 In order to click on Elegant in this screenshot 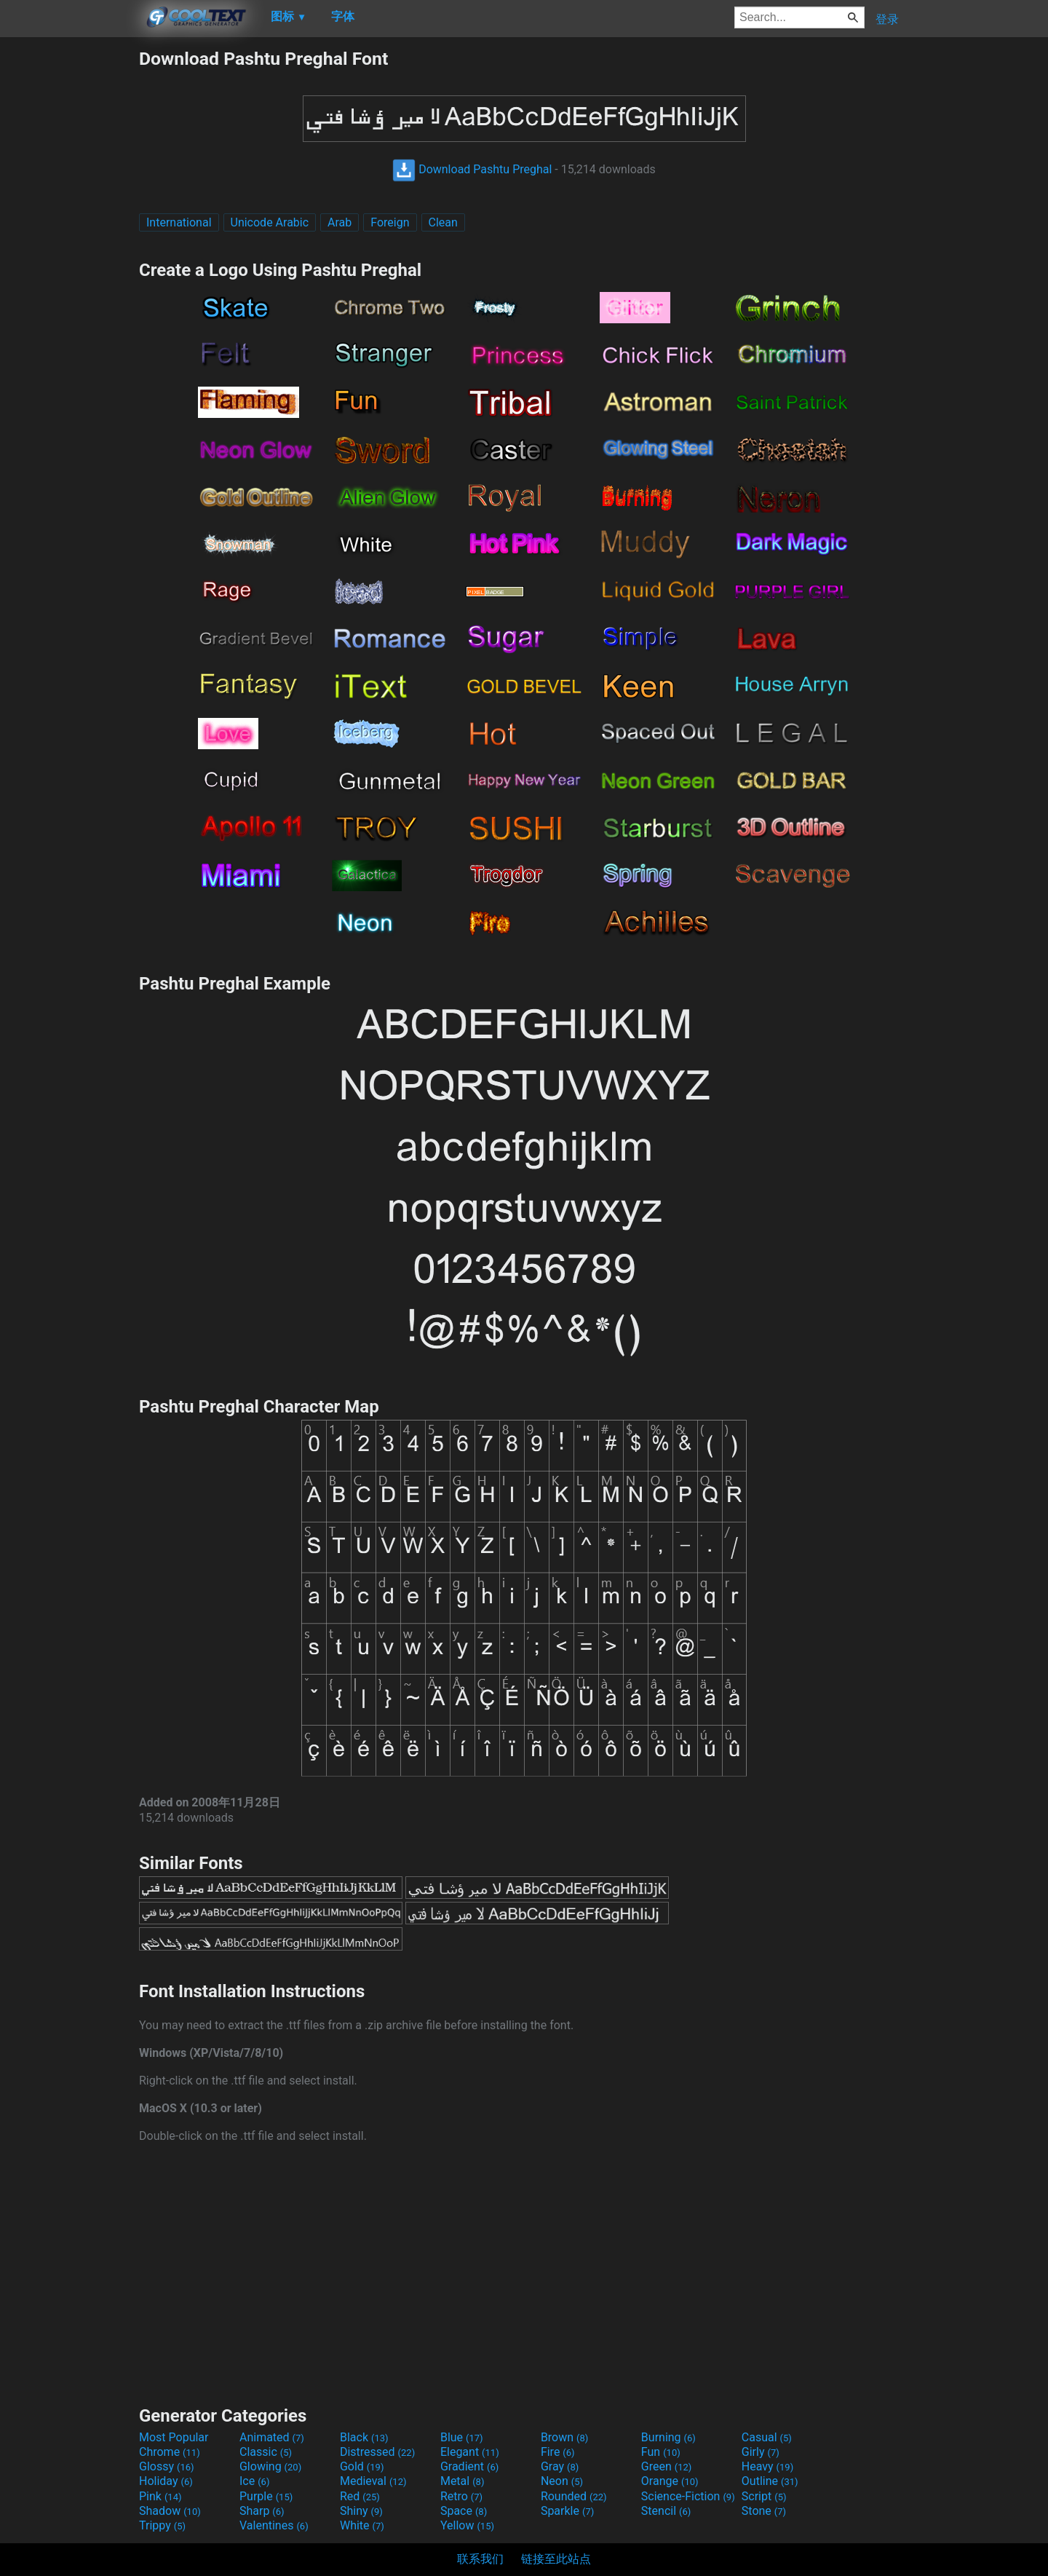, I will do `click(469, 2452)`.